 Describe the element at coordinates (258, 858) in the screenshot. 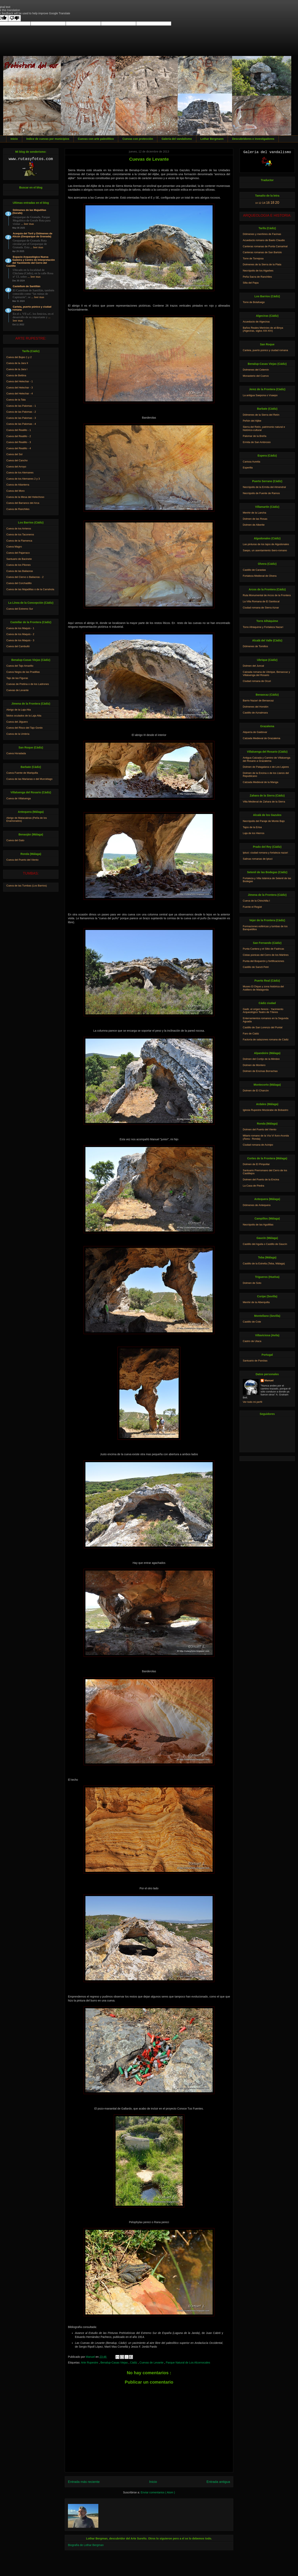

I see `Salinas romanas de Iptuci` at that location.